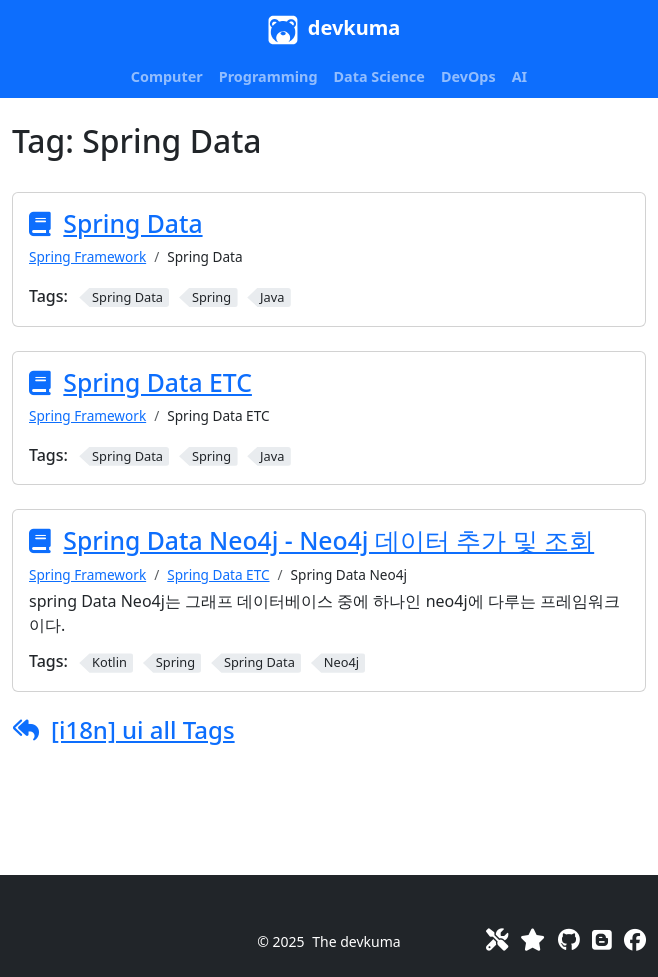 Image resolution: width=658 pixels, height=977 pixels. Describe the element at coordinates (167, 77) in the screenshot. I see `[button]` at that location.